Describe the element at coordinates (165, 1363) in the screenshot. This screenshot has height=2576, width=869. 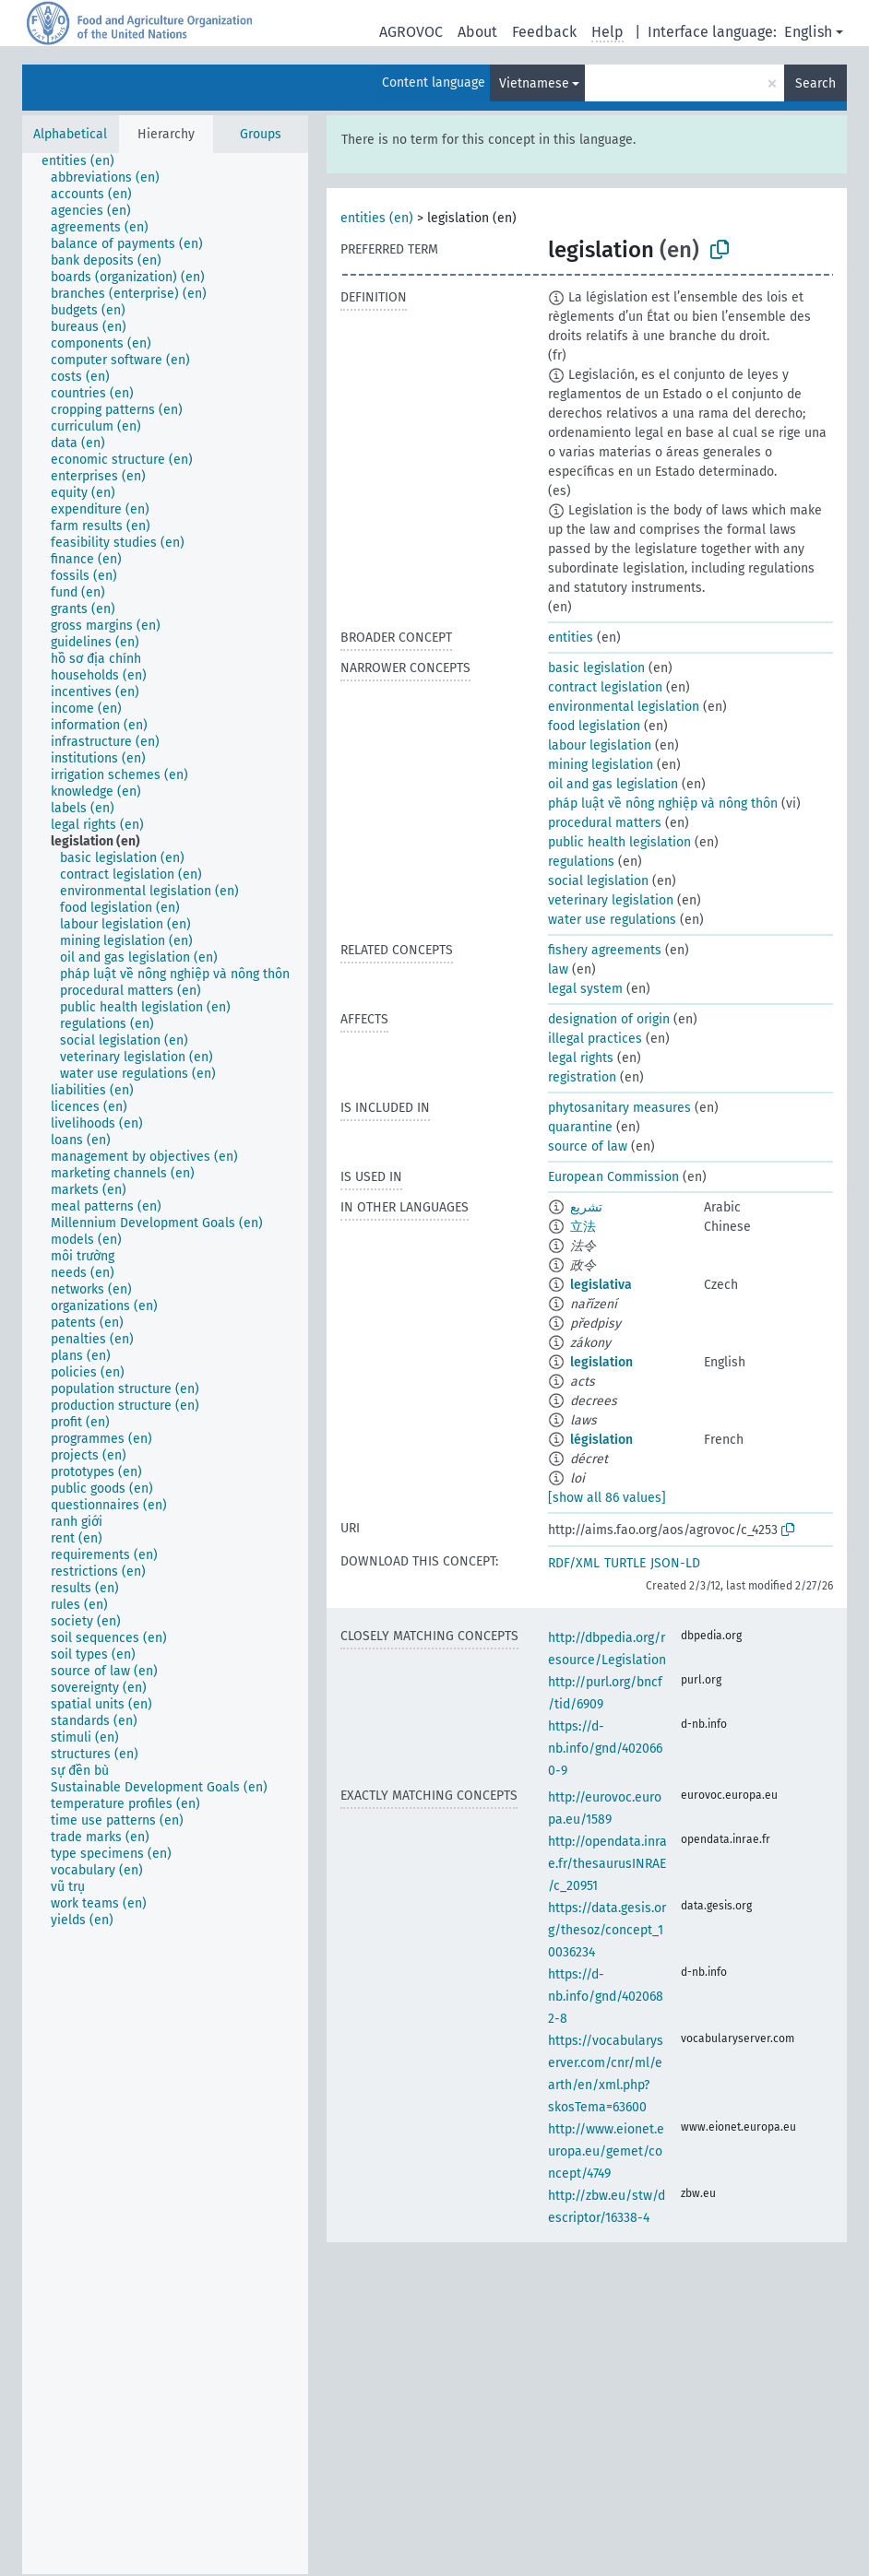
I see `[tree]` at that location.